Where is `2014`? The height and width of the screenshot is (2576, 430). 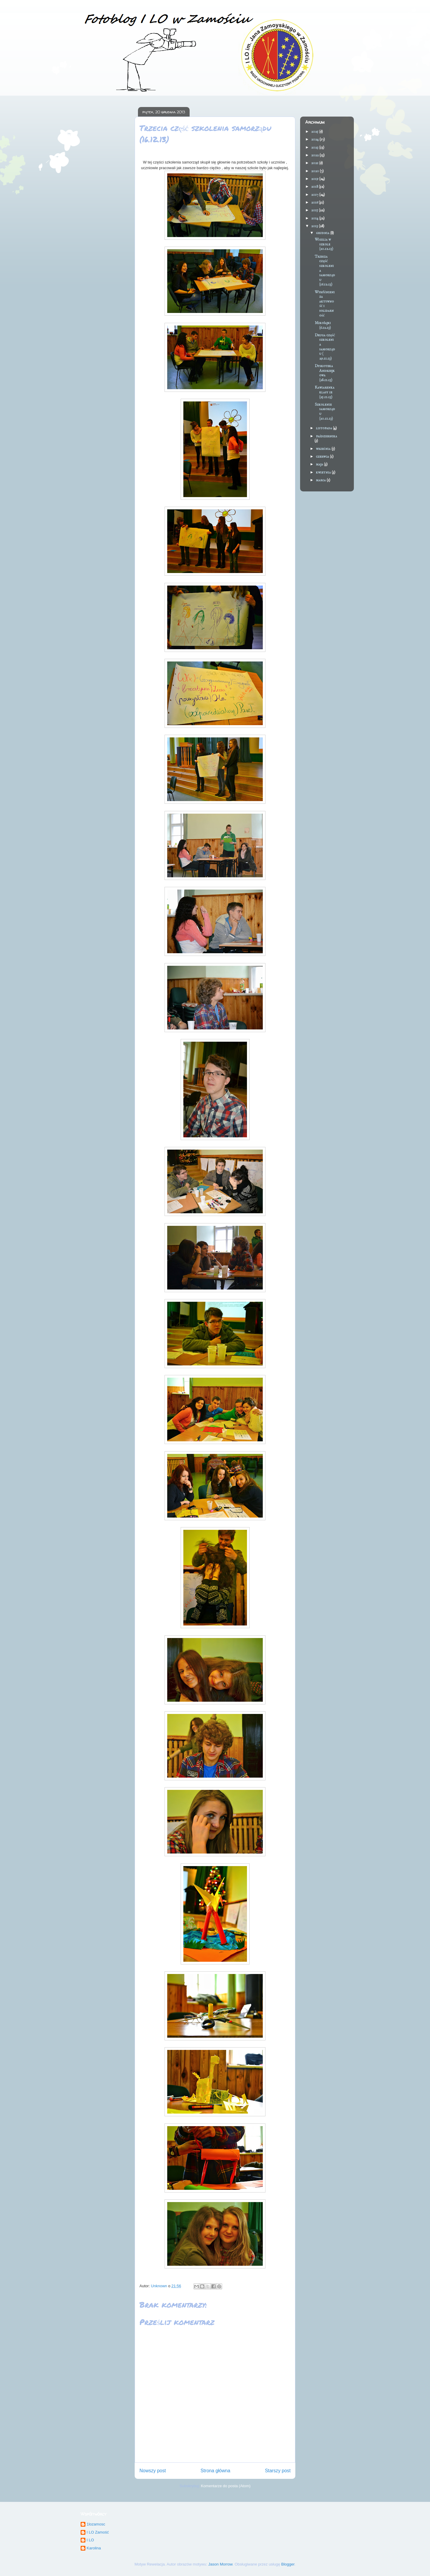 2014 is located at coordinates (315, 218).